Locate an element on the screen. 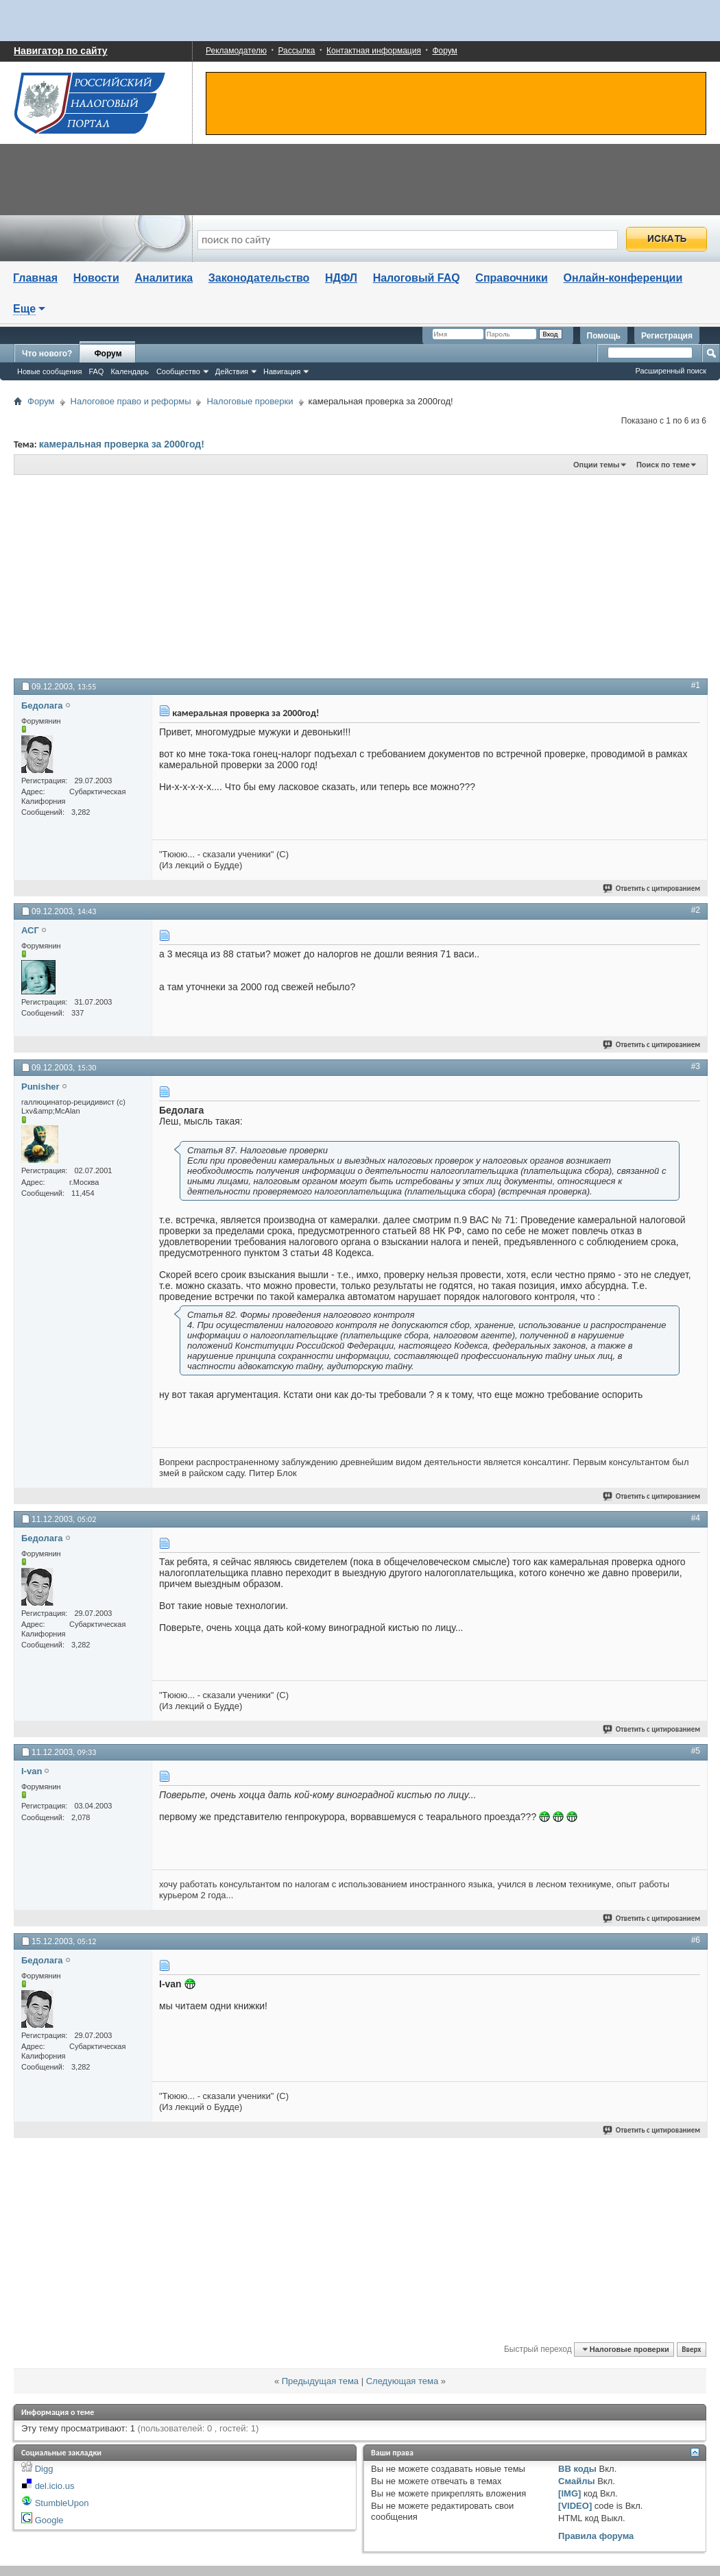 This screenshot has height=2576, width=720. [Advertisement] is located at coordinates (184, 576).